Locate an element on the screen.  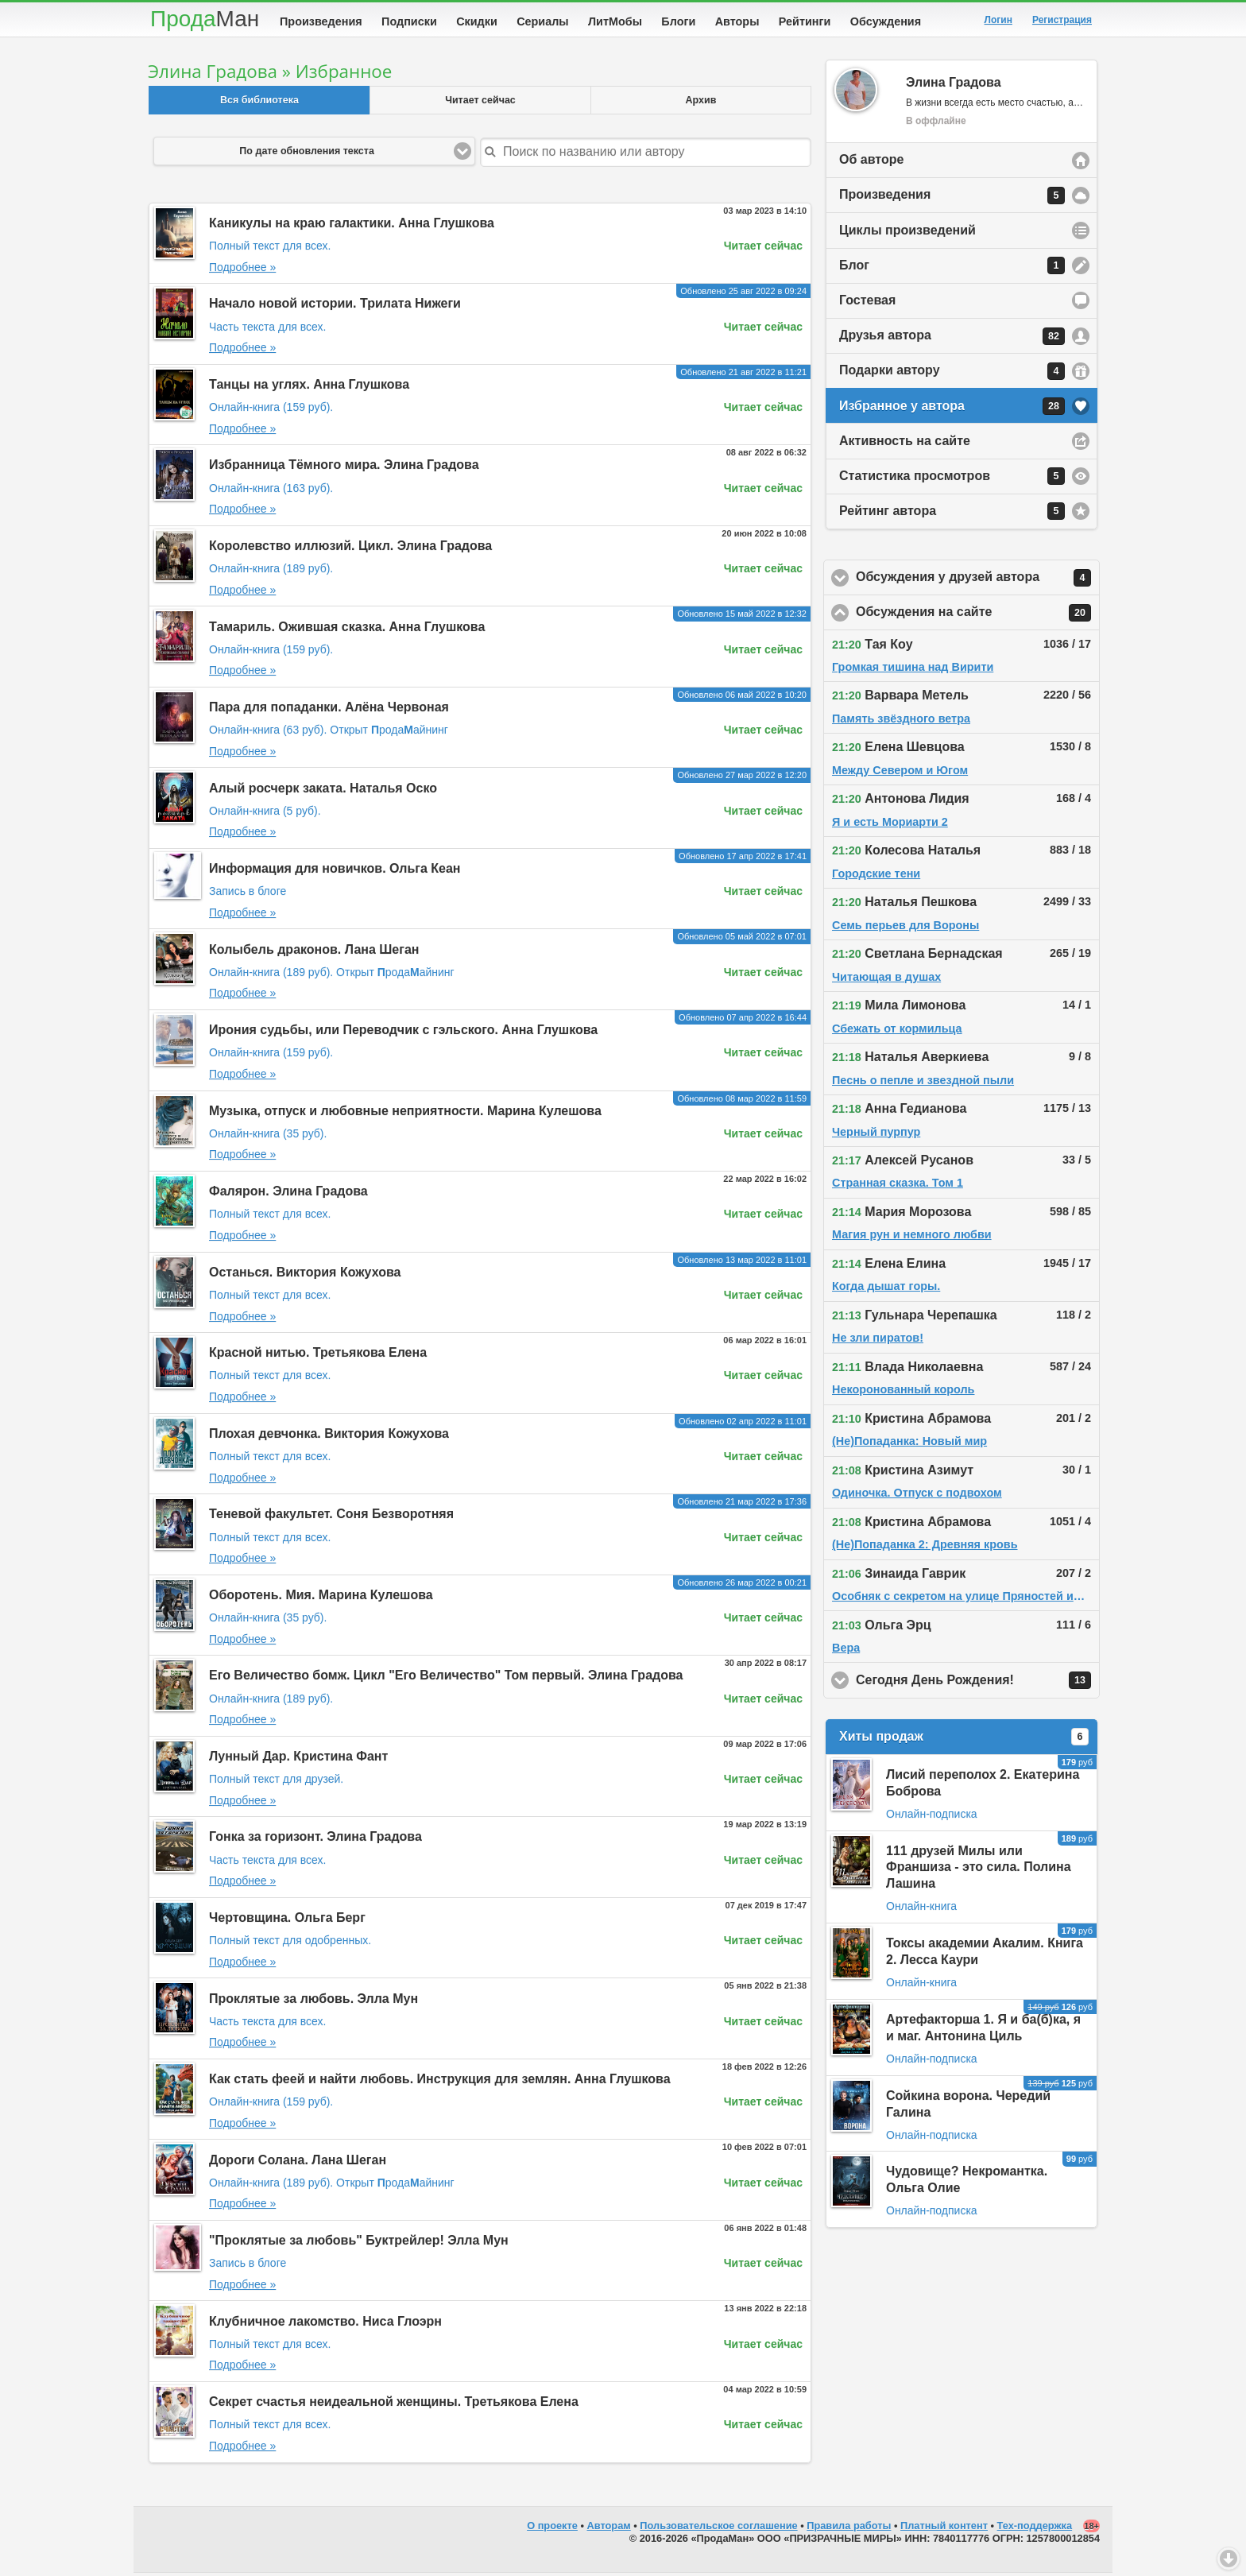
Королевство иллюзий. Цикл. Элина Градова is located at coordinates (350, 549).